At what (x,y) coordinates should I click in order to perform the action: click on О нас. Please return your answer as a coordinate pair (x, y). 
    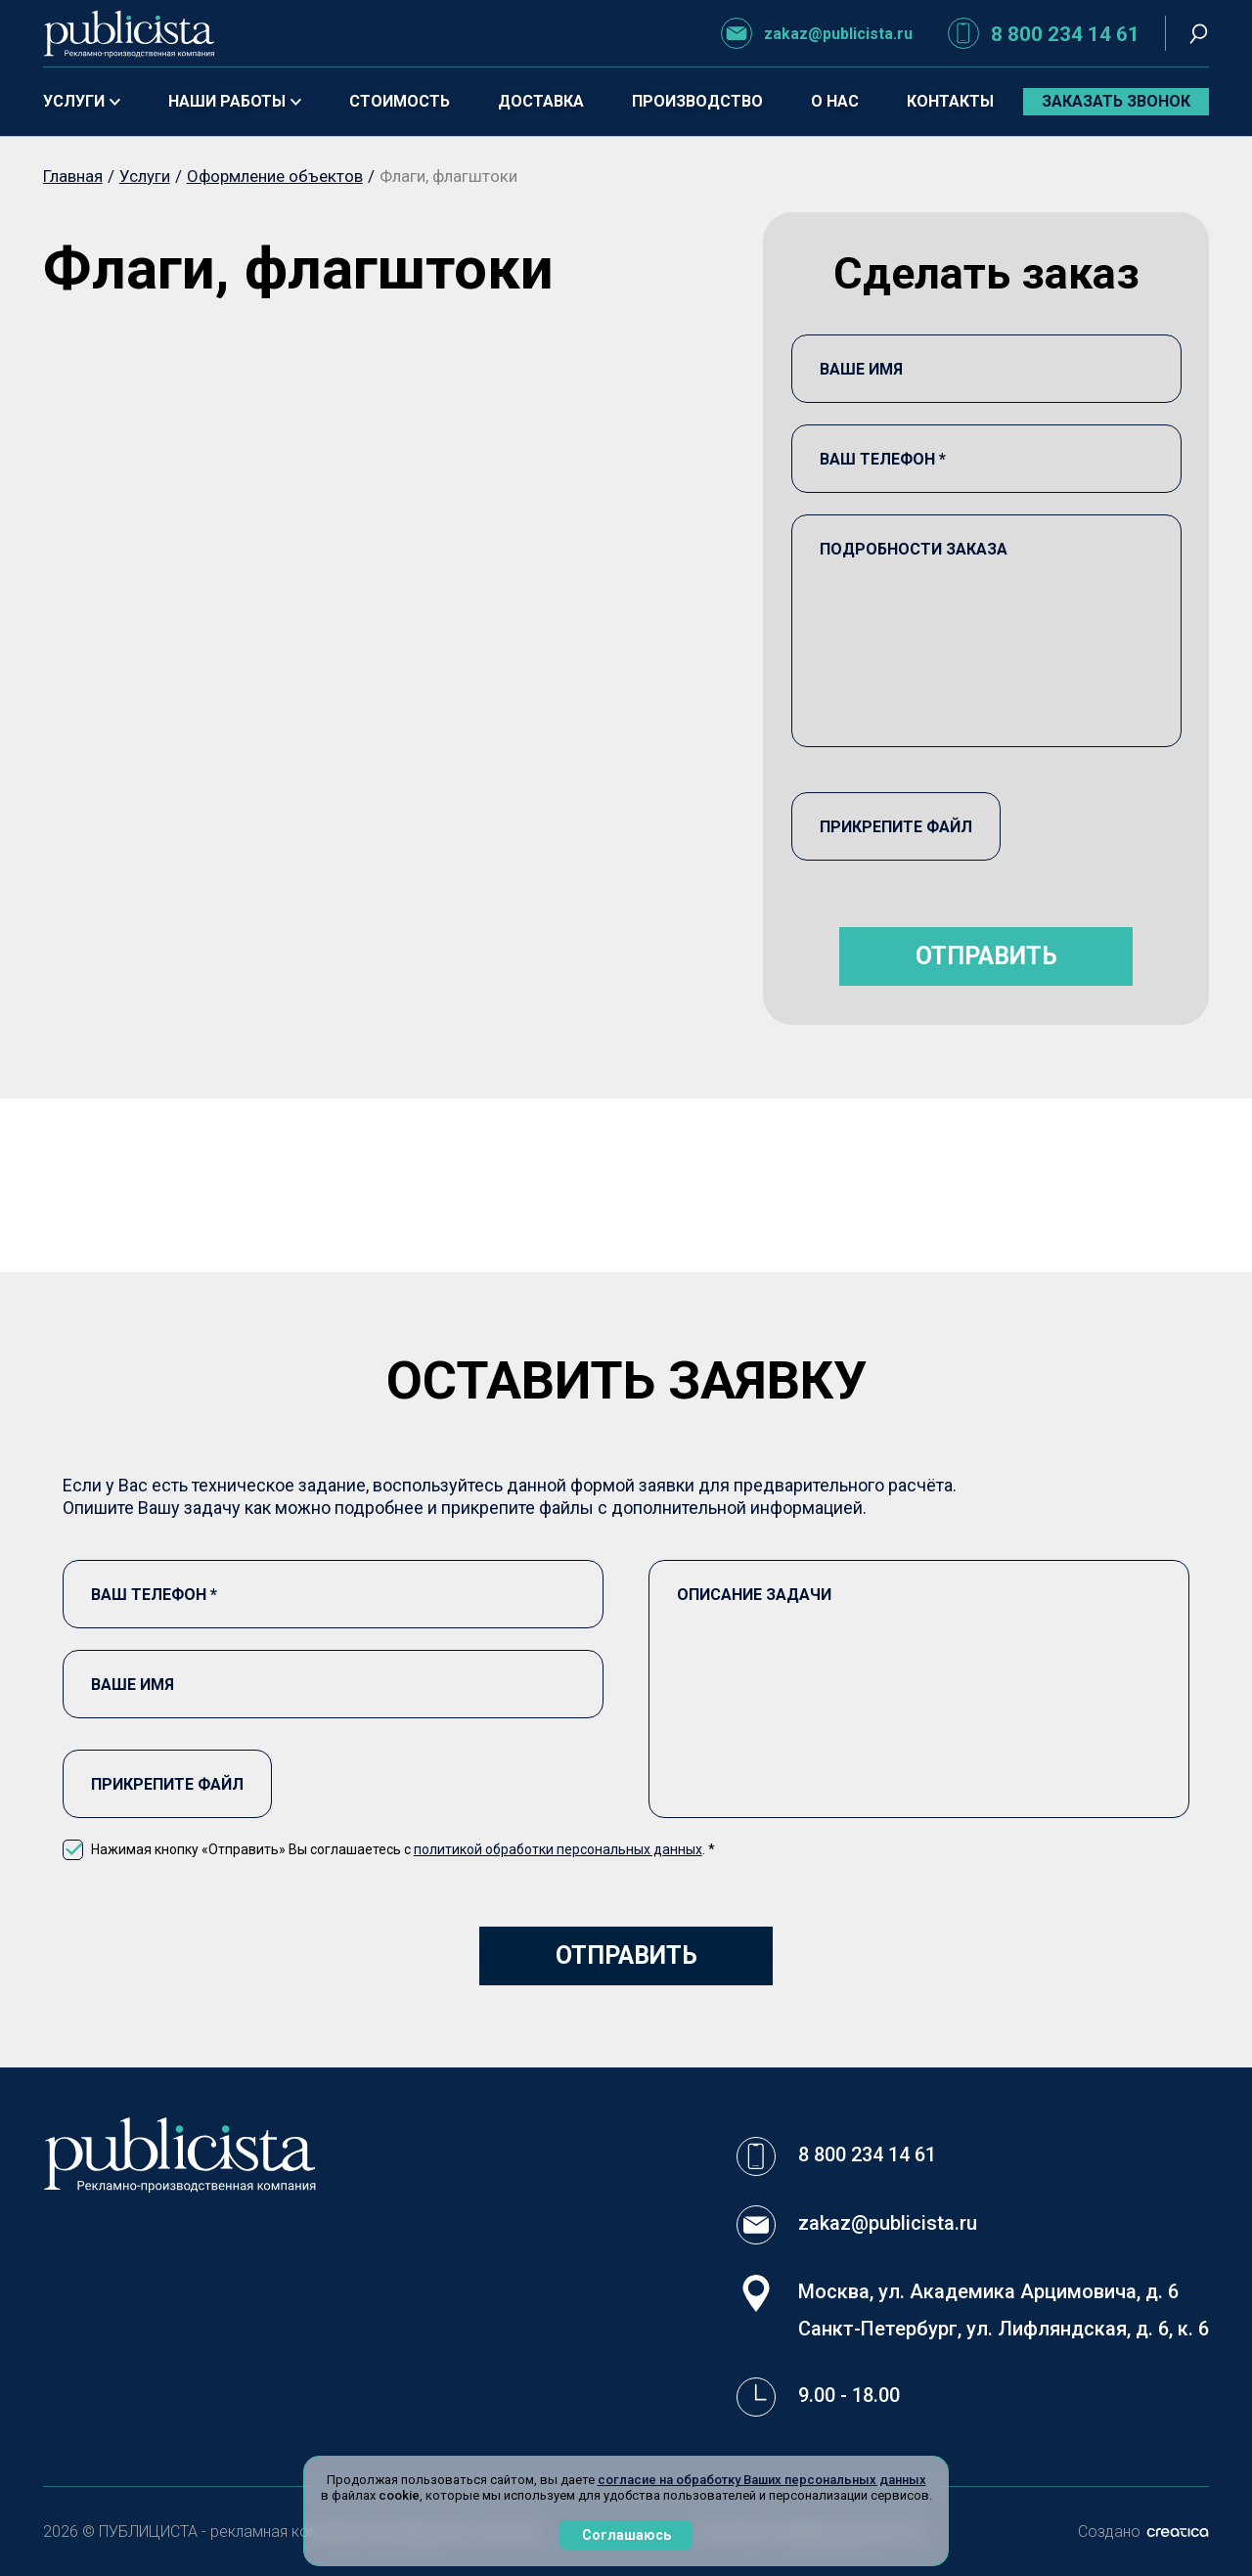
    Looking at the image, I should click on (835, 101).